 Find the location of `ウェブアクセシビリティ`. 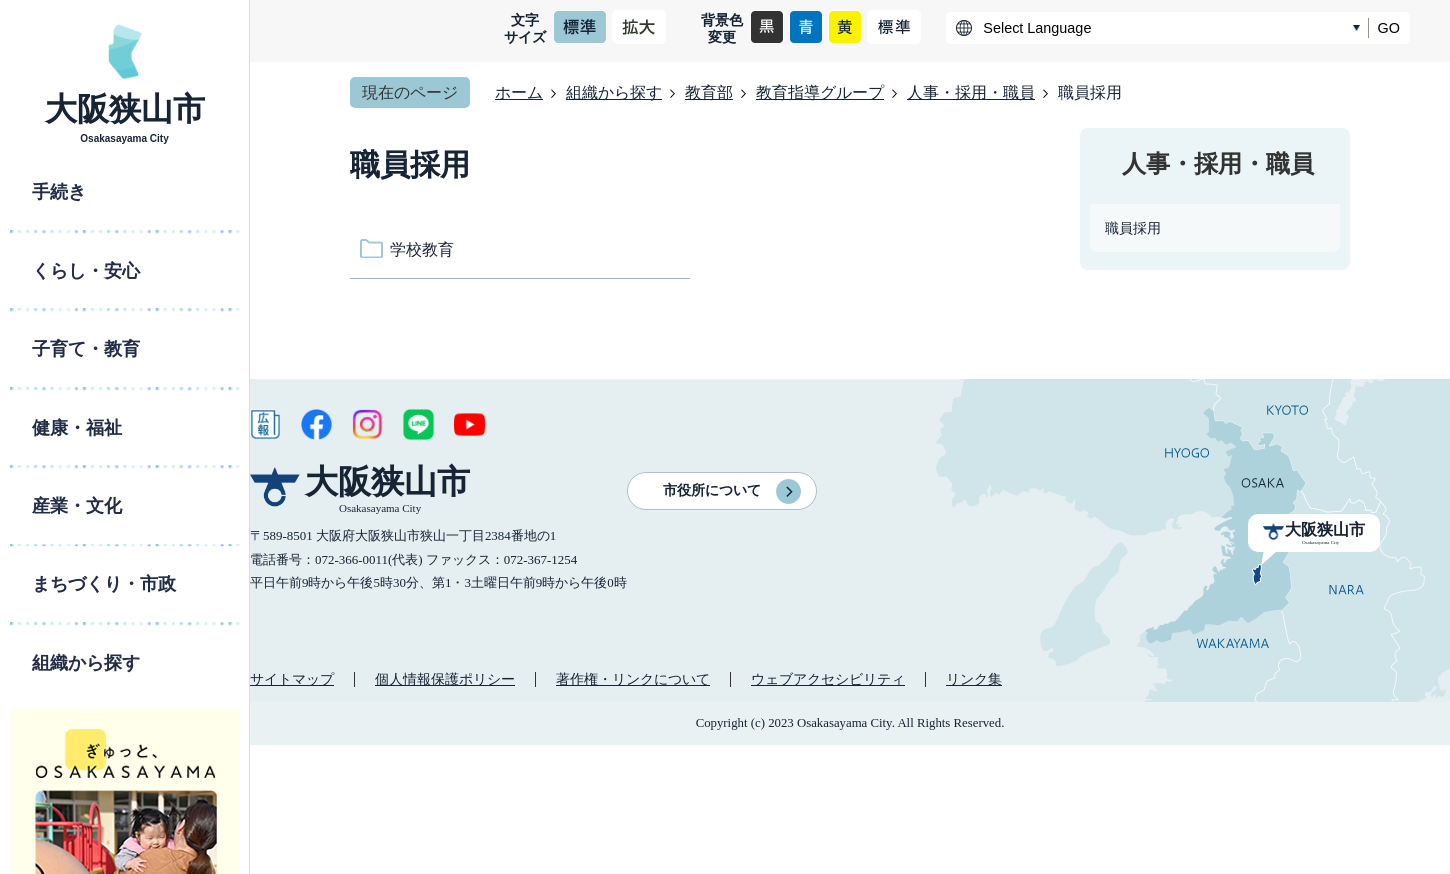

ウェブアクセシビリティ is located at coordinates (828, 679).